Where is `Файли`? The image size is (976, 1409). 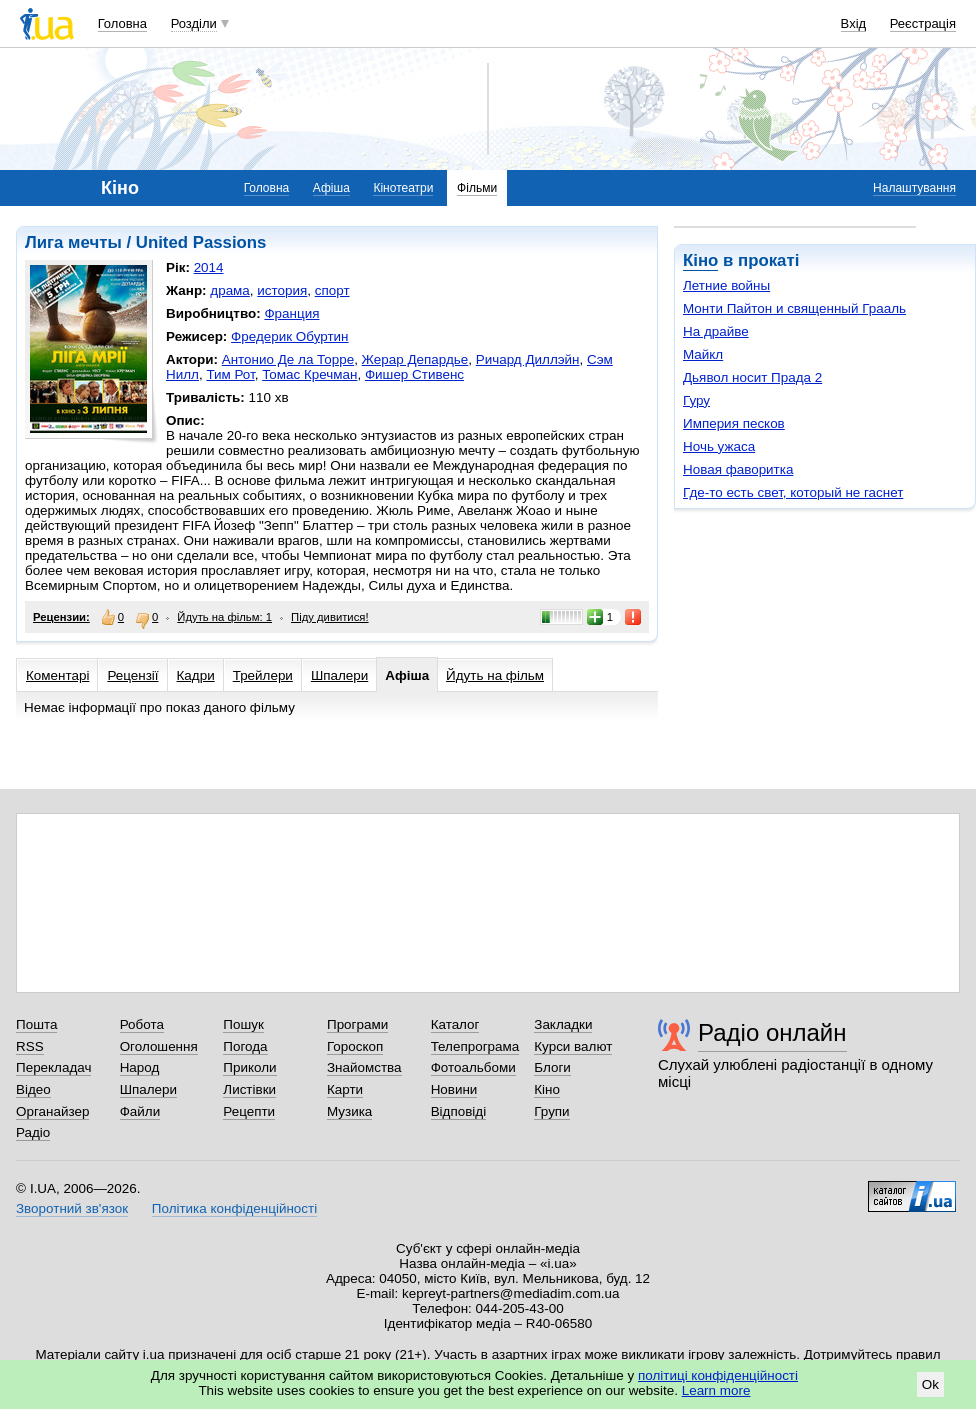 Файли is located at coordinates (140, 1111).